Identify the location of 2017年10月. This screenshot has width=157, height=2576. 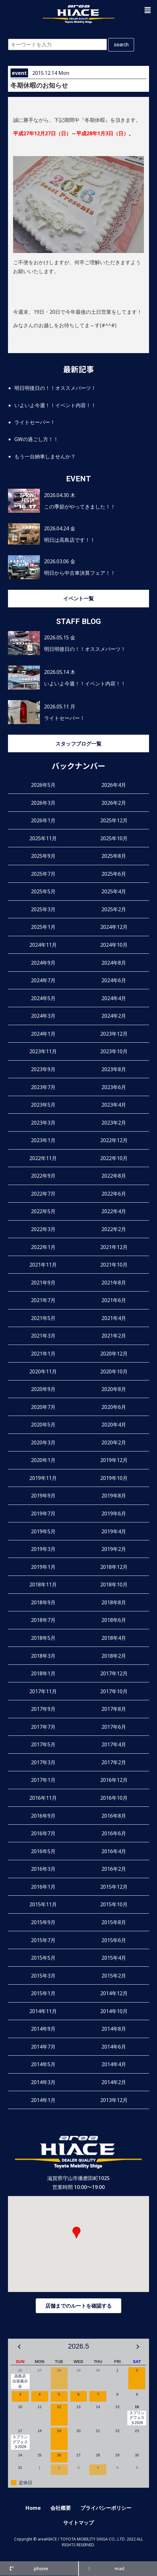
(114, 1691).